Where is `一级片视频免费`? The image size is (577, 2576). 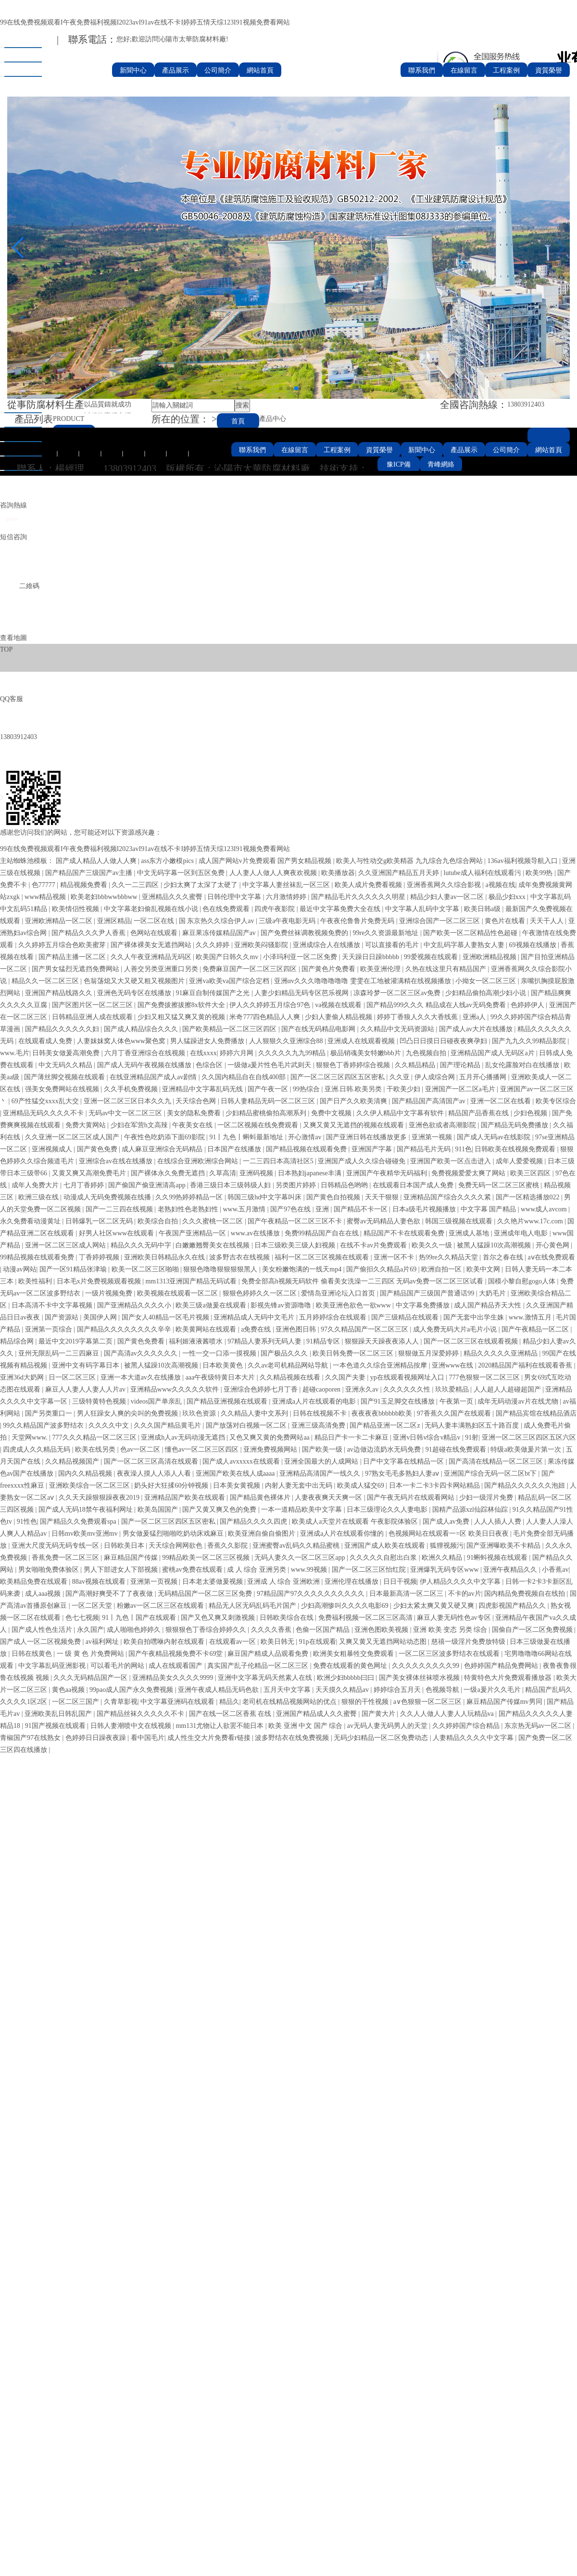
一级片视频免费 is located at coordinates (109, 1293).